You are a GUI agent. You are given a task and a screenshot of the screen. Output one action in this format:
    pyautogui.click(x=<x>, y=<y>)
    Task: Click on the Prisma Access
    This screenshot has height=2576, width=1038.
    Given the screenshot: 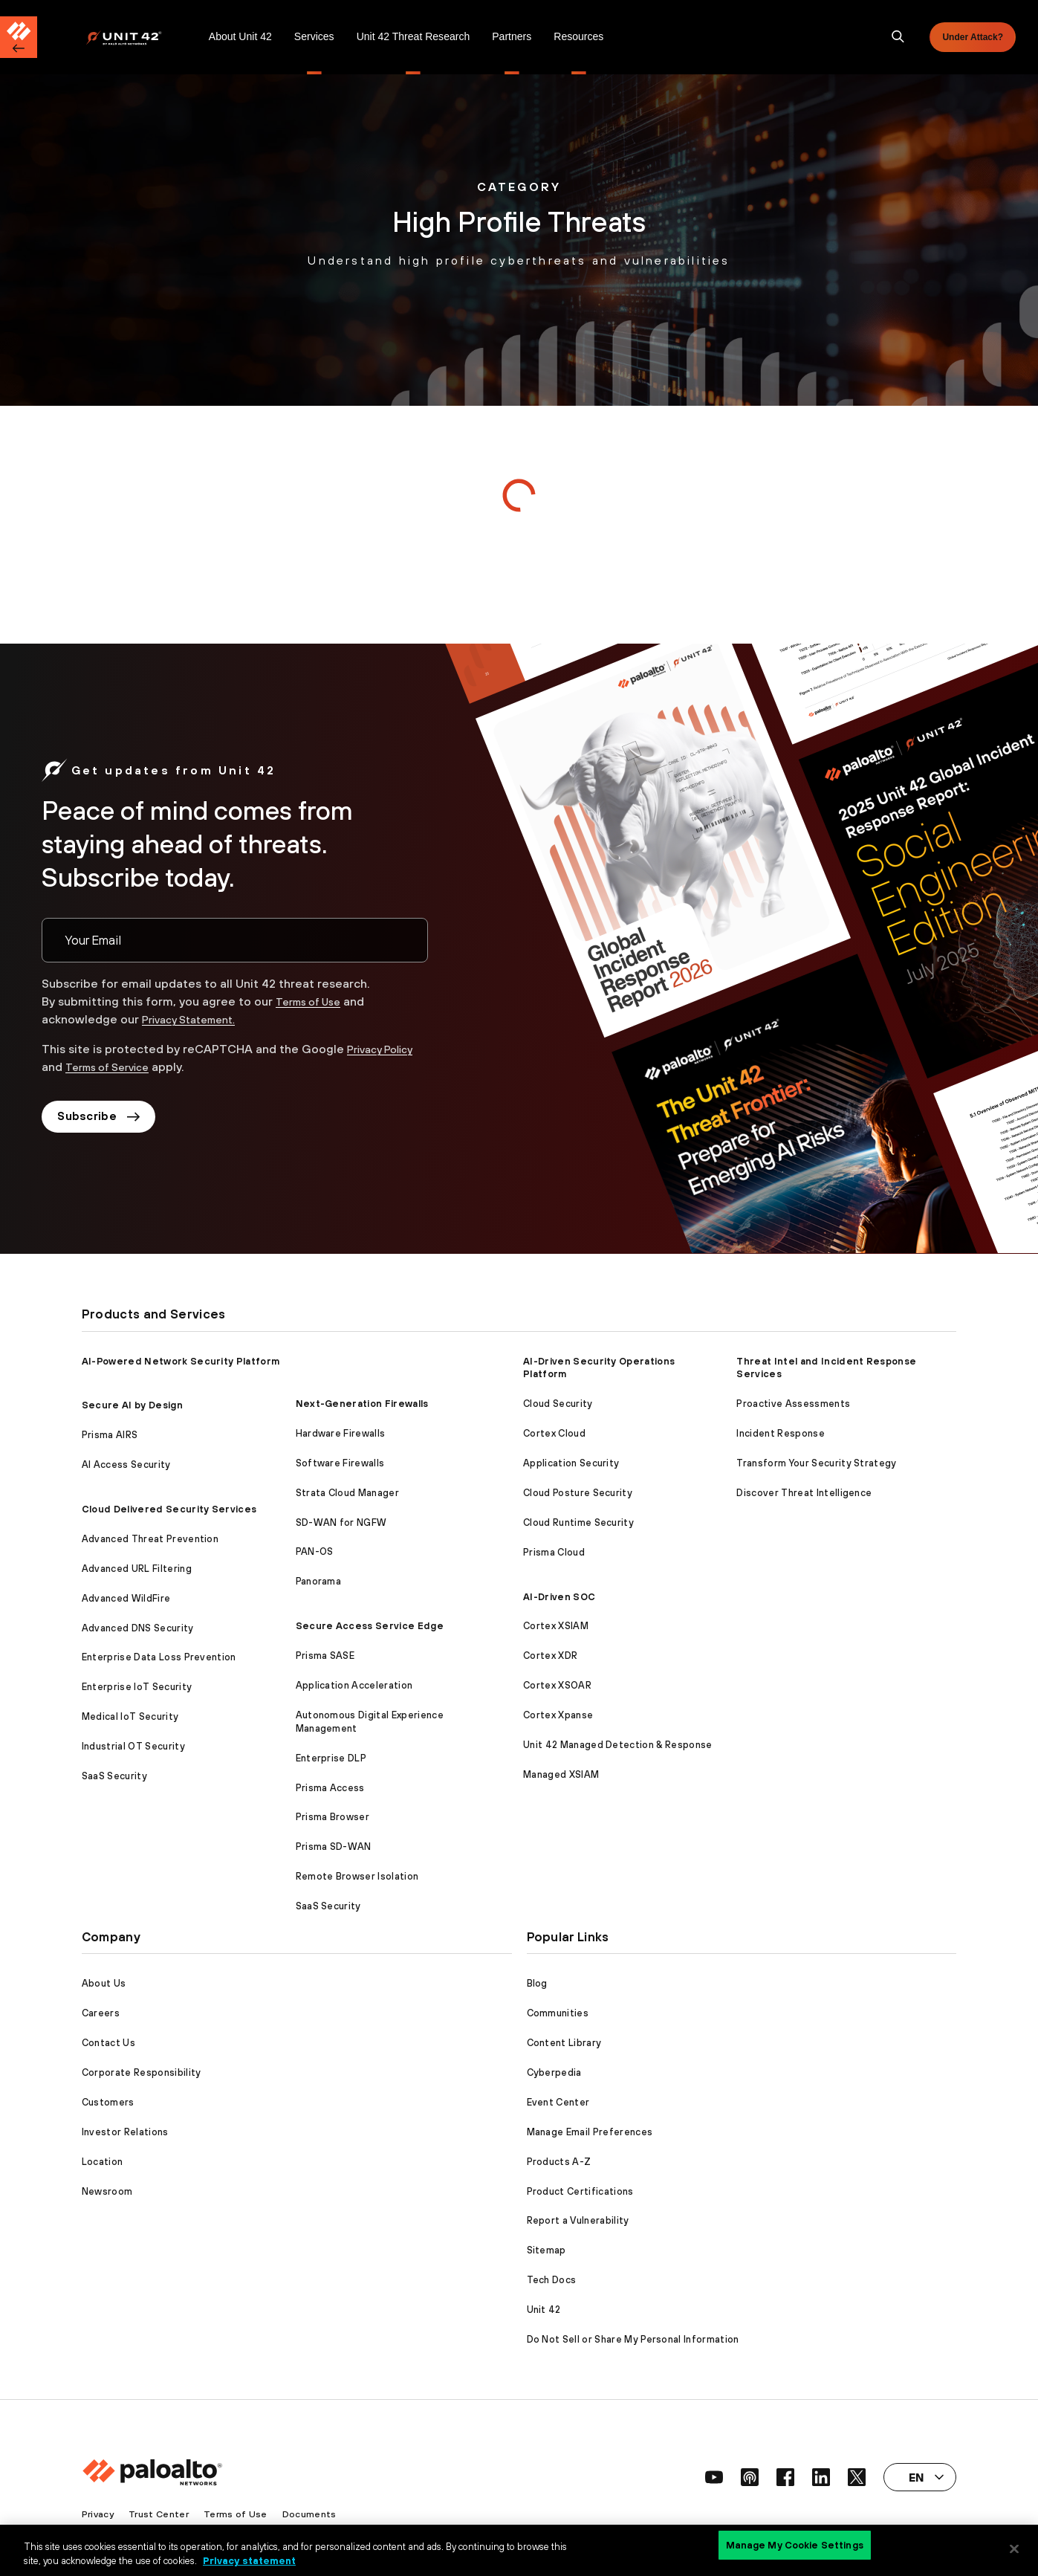 What is the action you would take?
    pyautogui.click(x=330, y=1787)
    